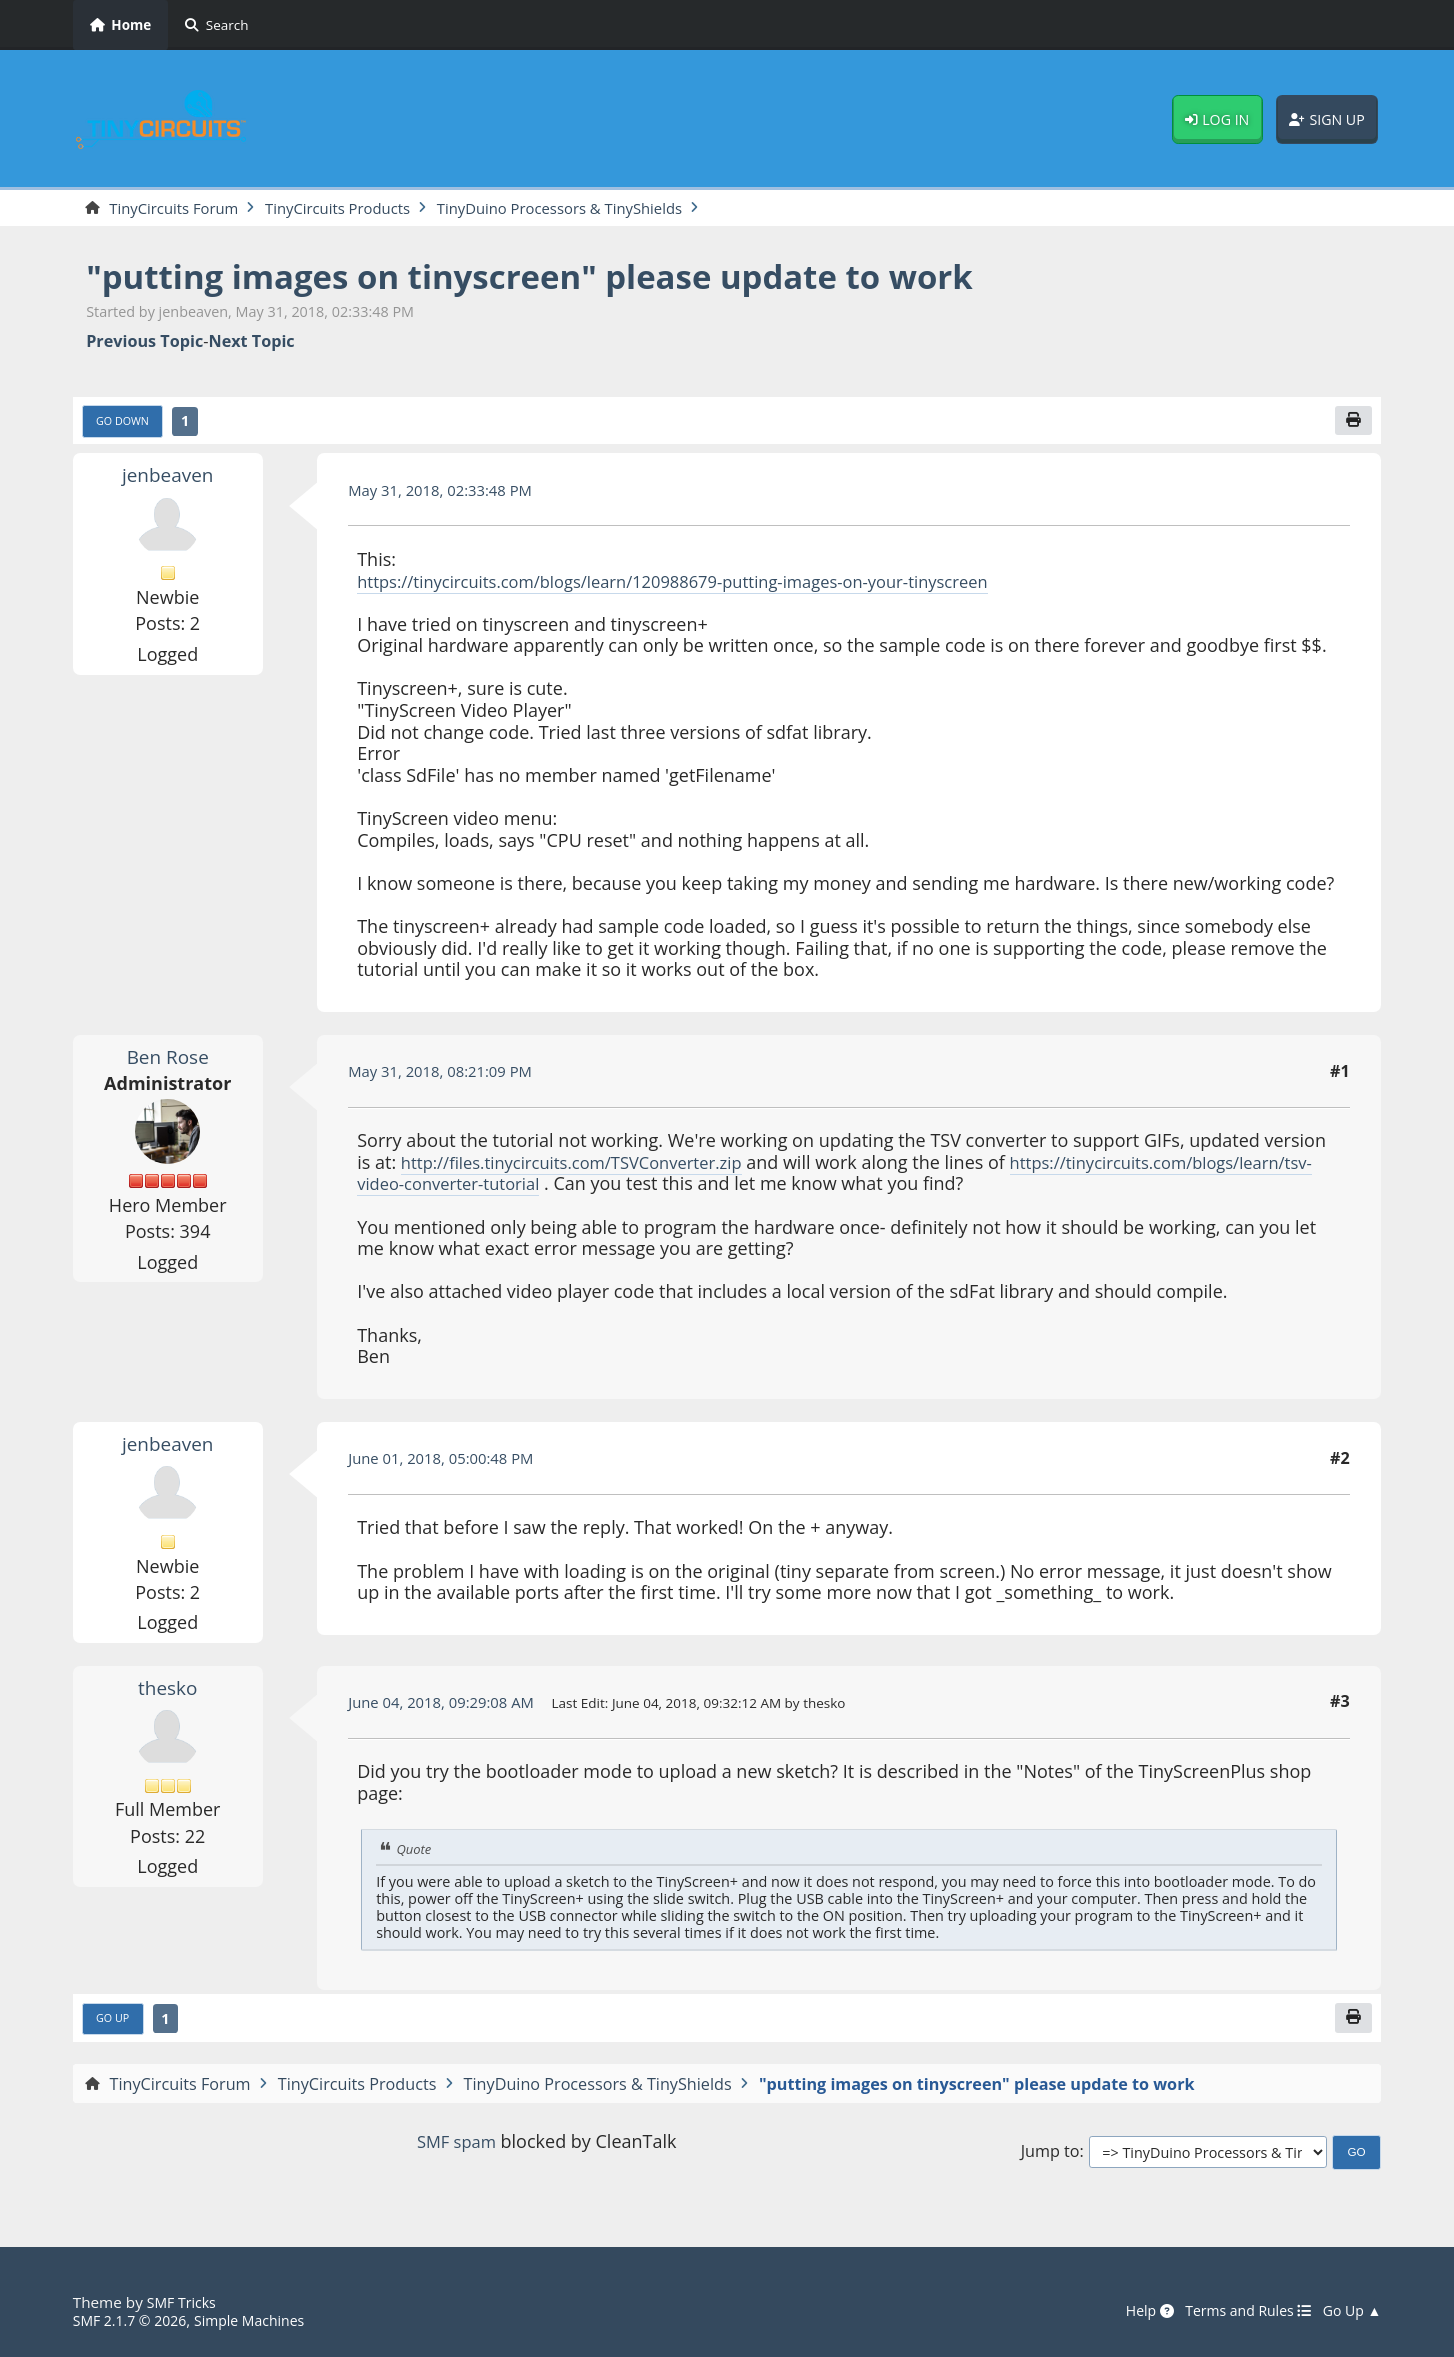 The height and width of the screenshot is (2357, 1454). What do you see at coordinates (168, 1060) in the screenshot?
I see `Ben Rose` at bounding box center [168, 1060].